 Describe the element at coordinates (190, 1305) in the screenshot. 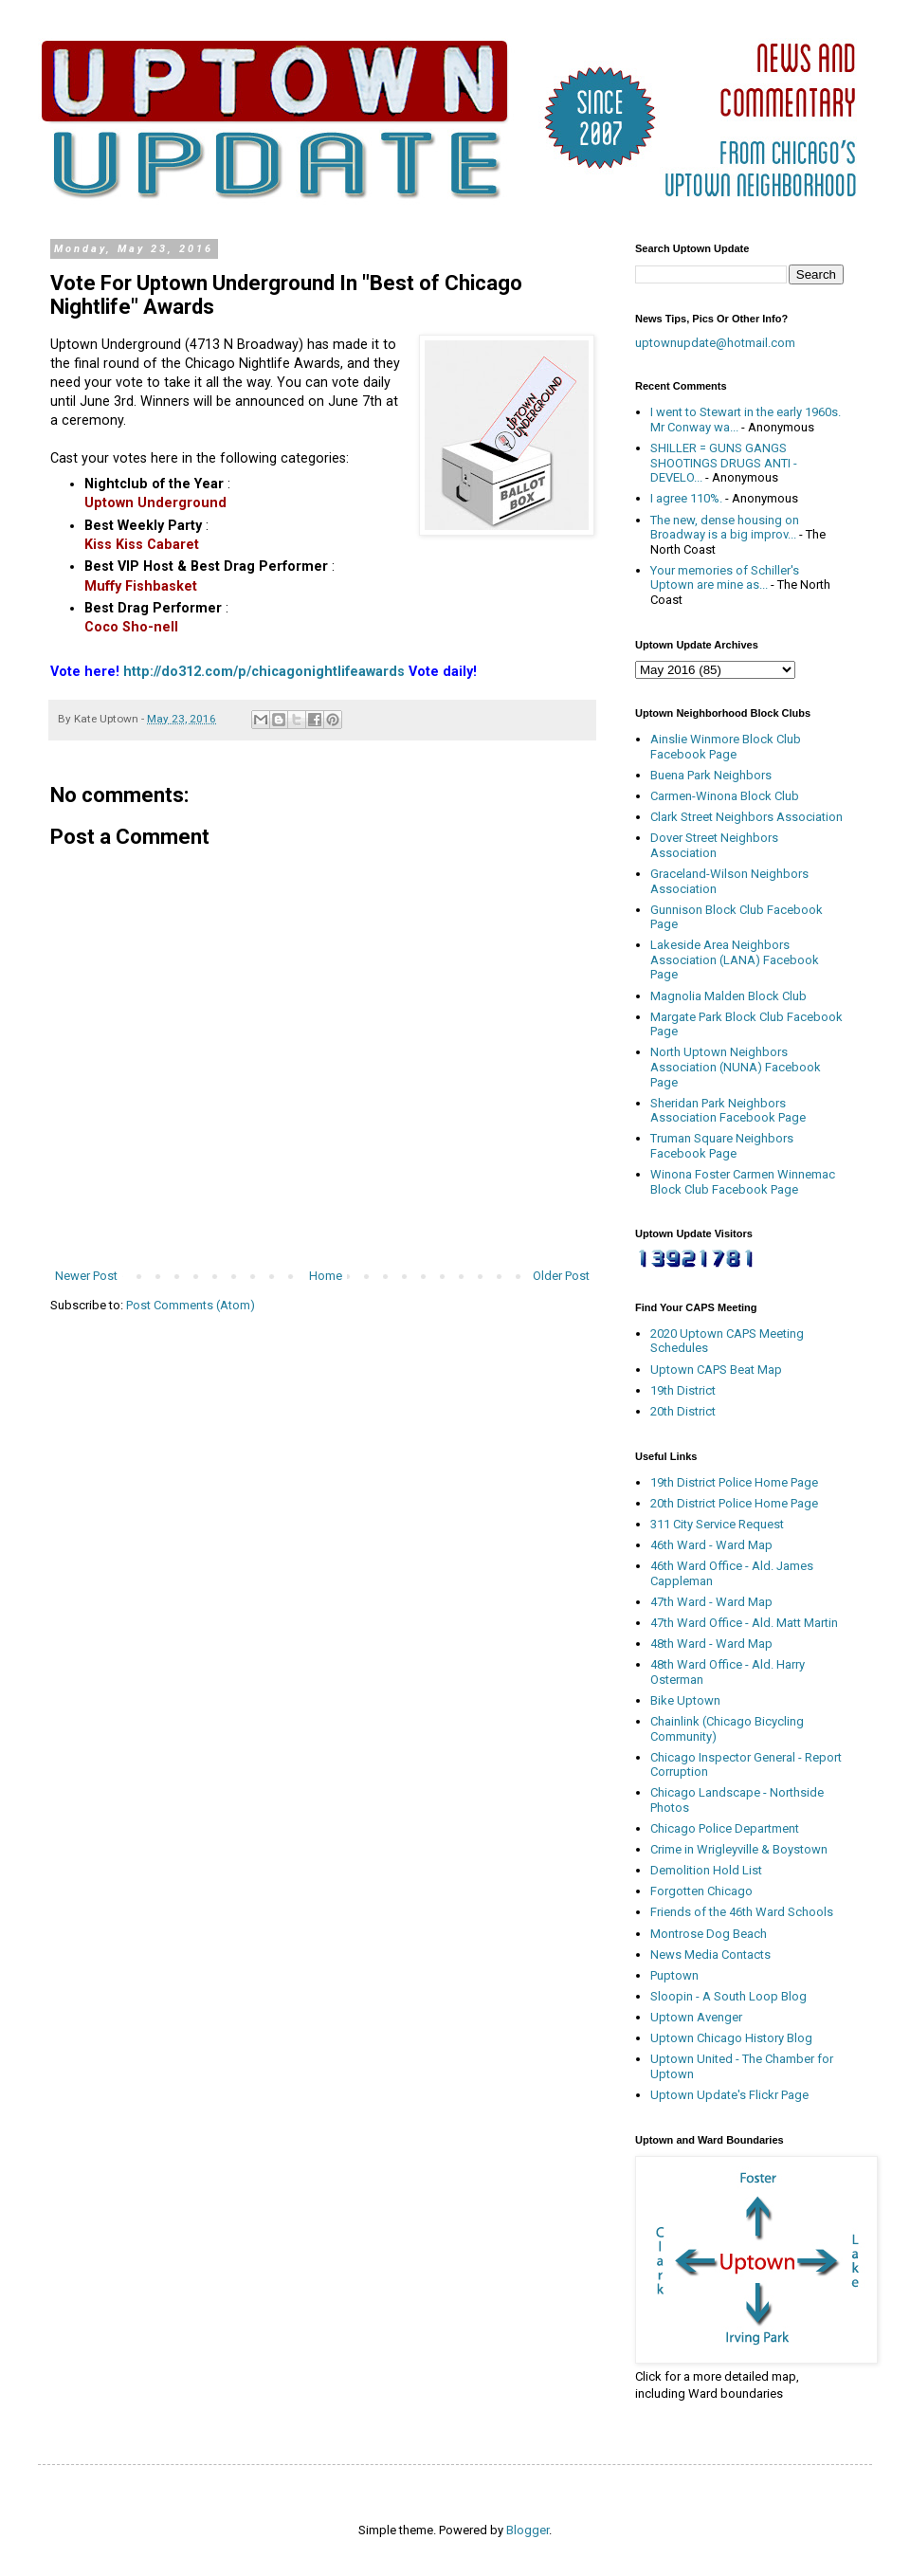

I see `Post Comments (Atom)` at that location.